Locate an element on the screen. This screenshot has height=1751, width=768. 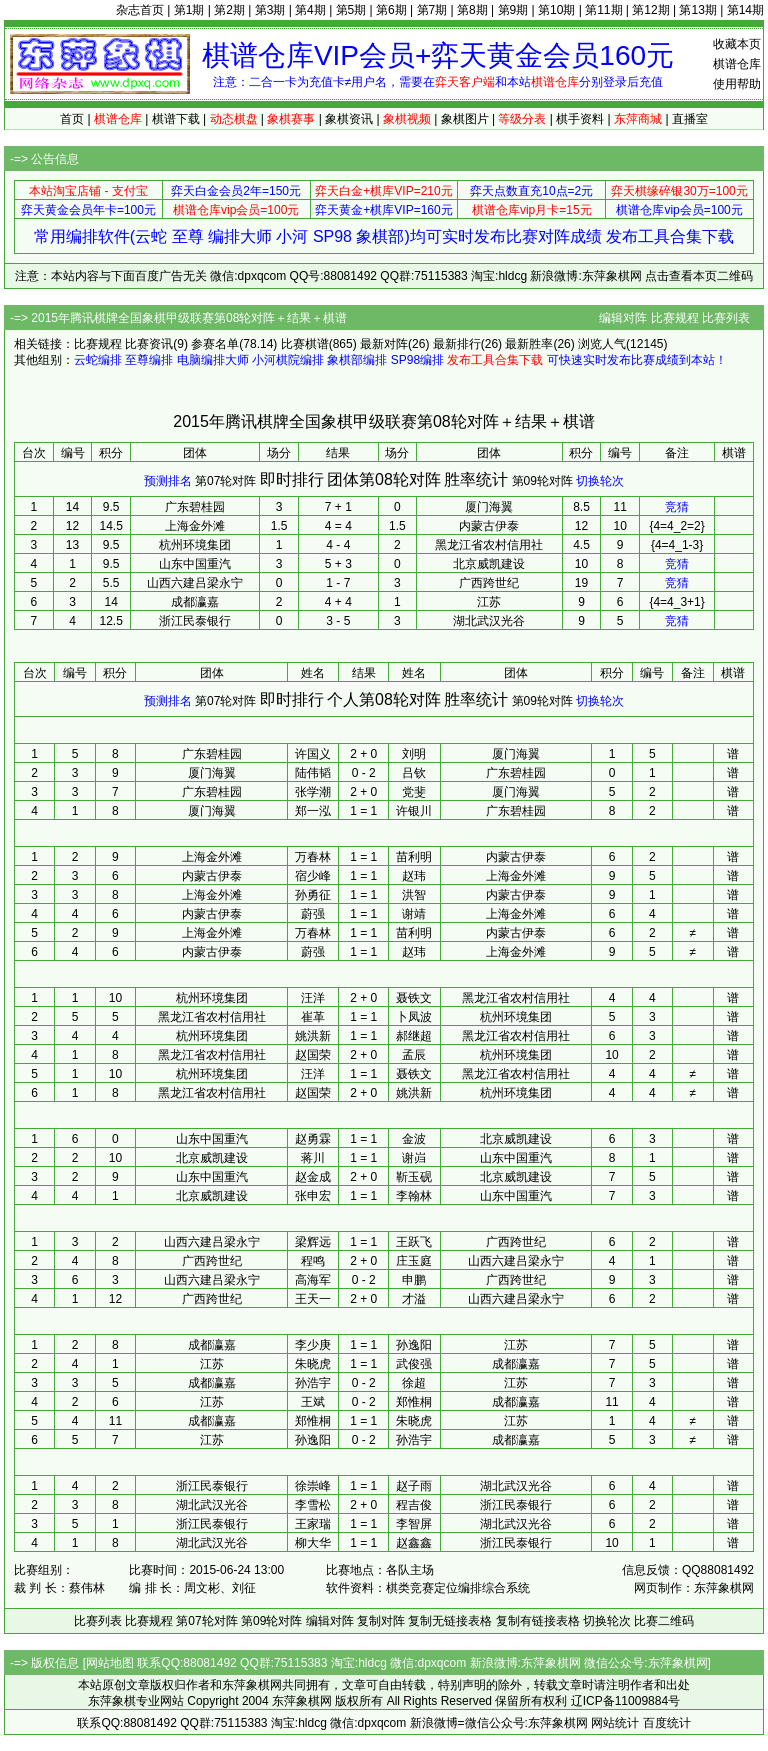
第1期 is located at coordinates (189, 10).